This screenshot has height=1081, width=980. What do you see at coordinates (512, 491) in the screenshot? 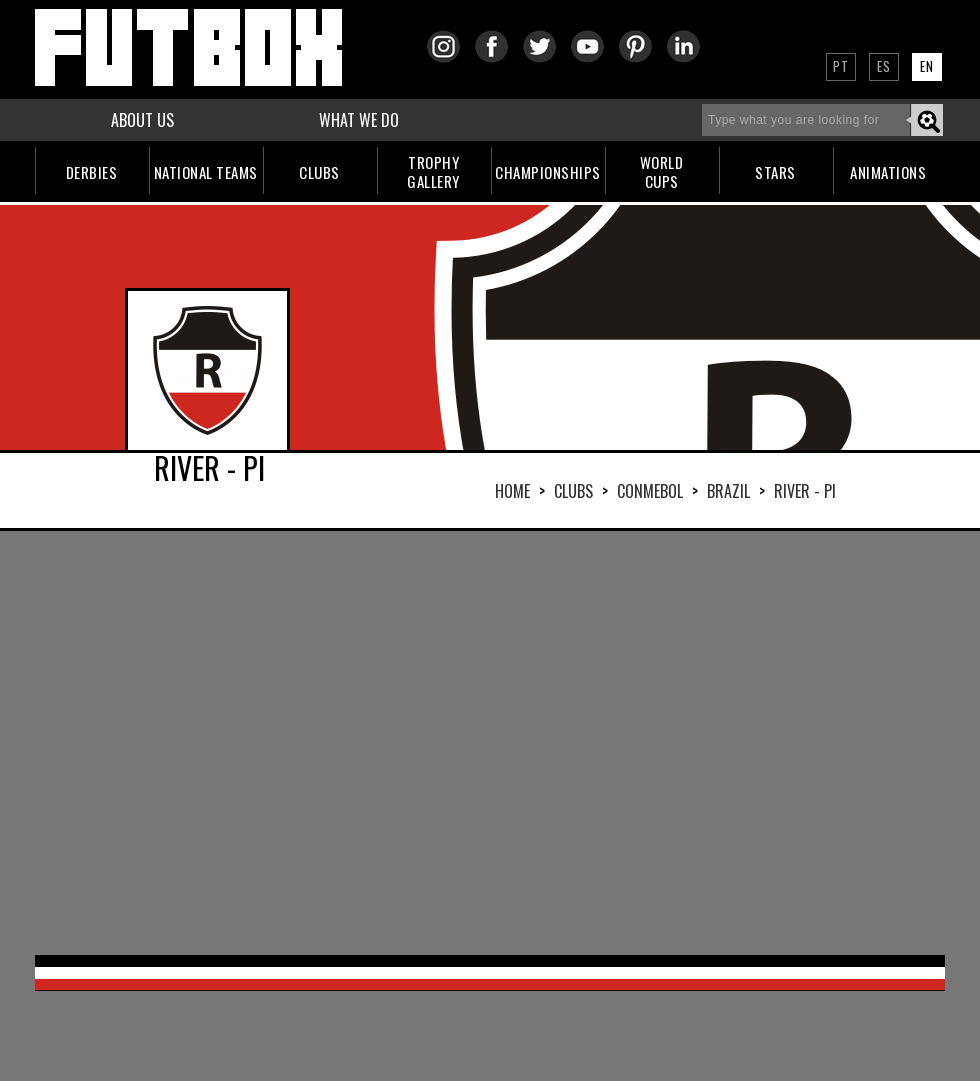
I see `HOME` at bounding box center [512, 491].